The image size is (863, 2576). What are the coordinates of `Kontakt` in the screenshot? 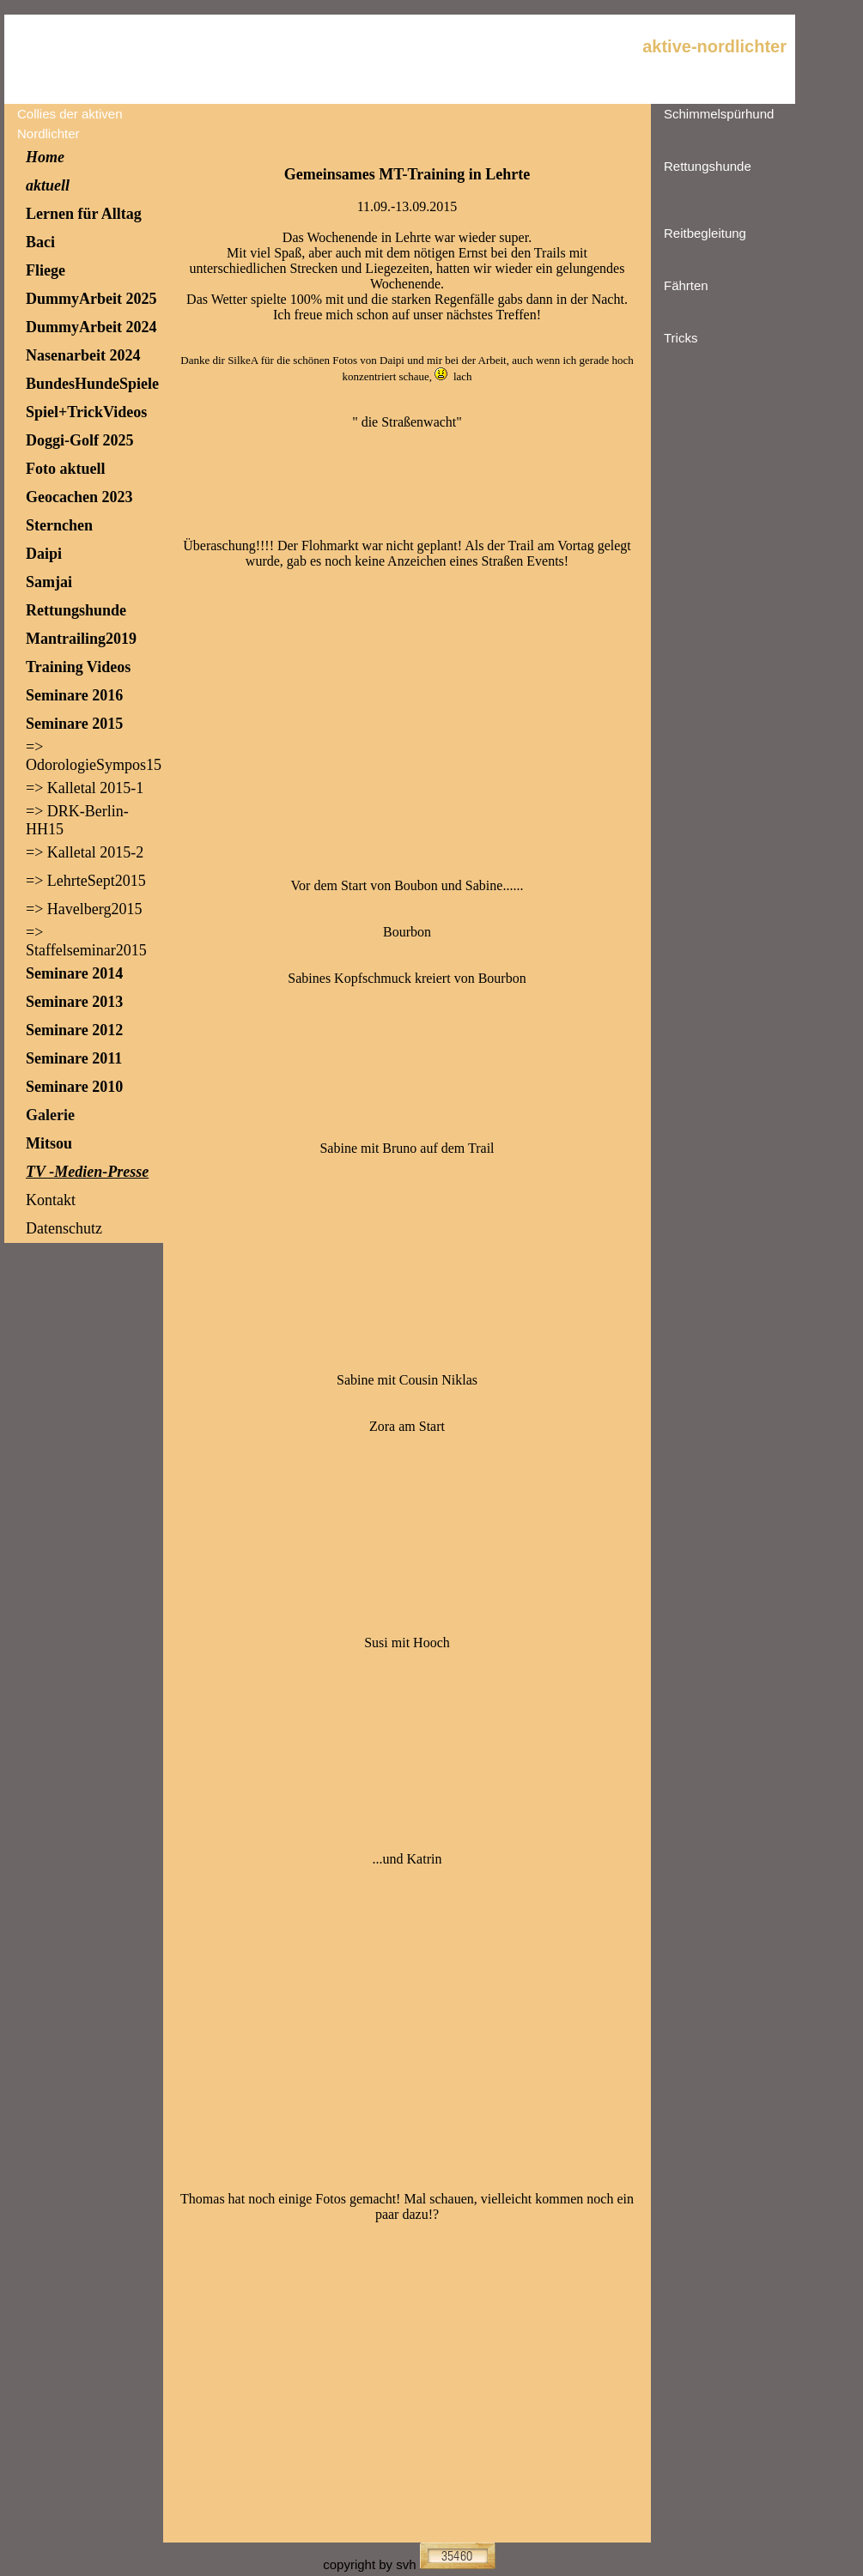 It's located at (51, 1200).